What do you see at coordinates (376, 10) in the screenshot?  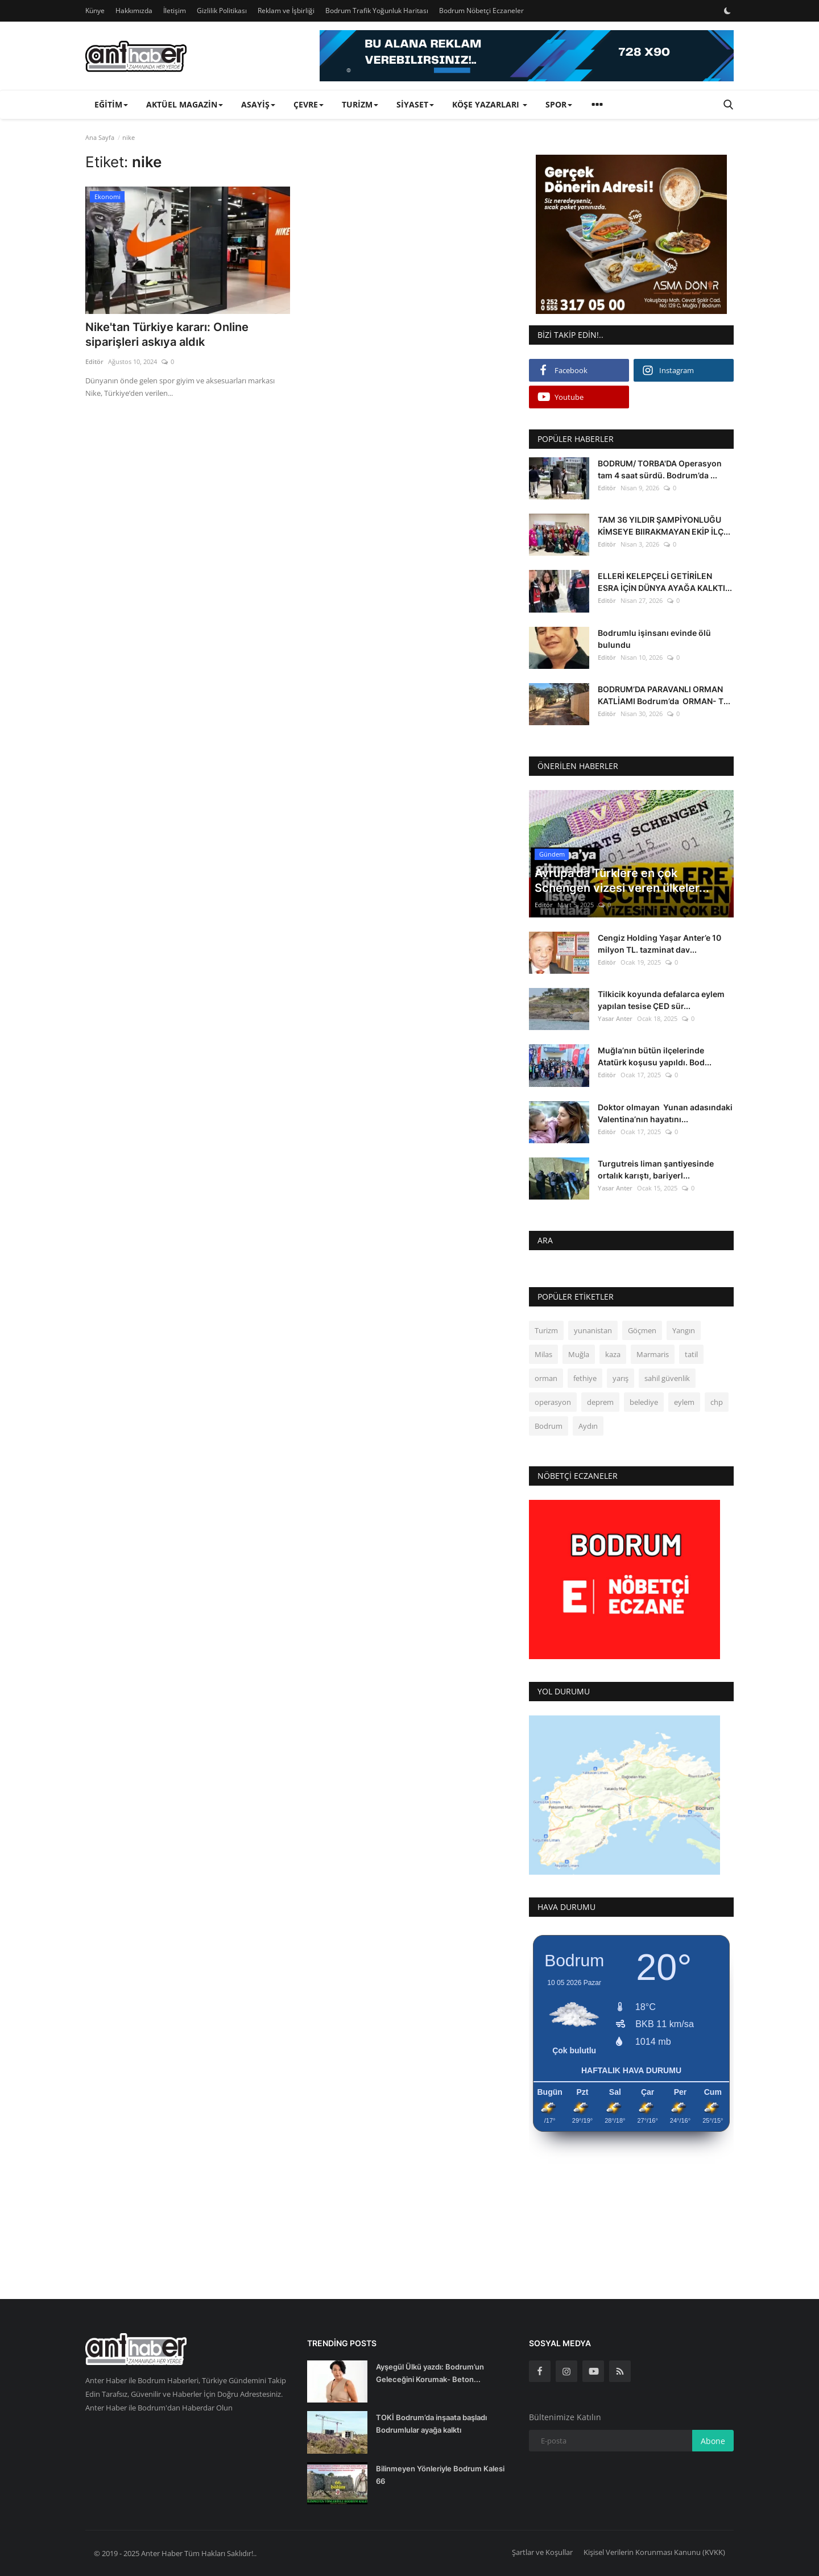 I see `Bodrum Trafik Yoğunluk Haritası` at bounding box center [376, 10].